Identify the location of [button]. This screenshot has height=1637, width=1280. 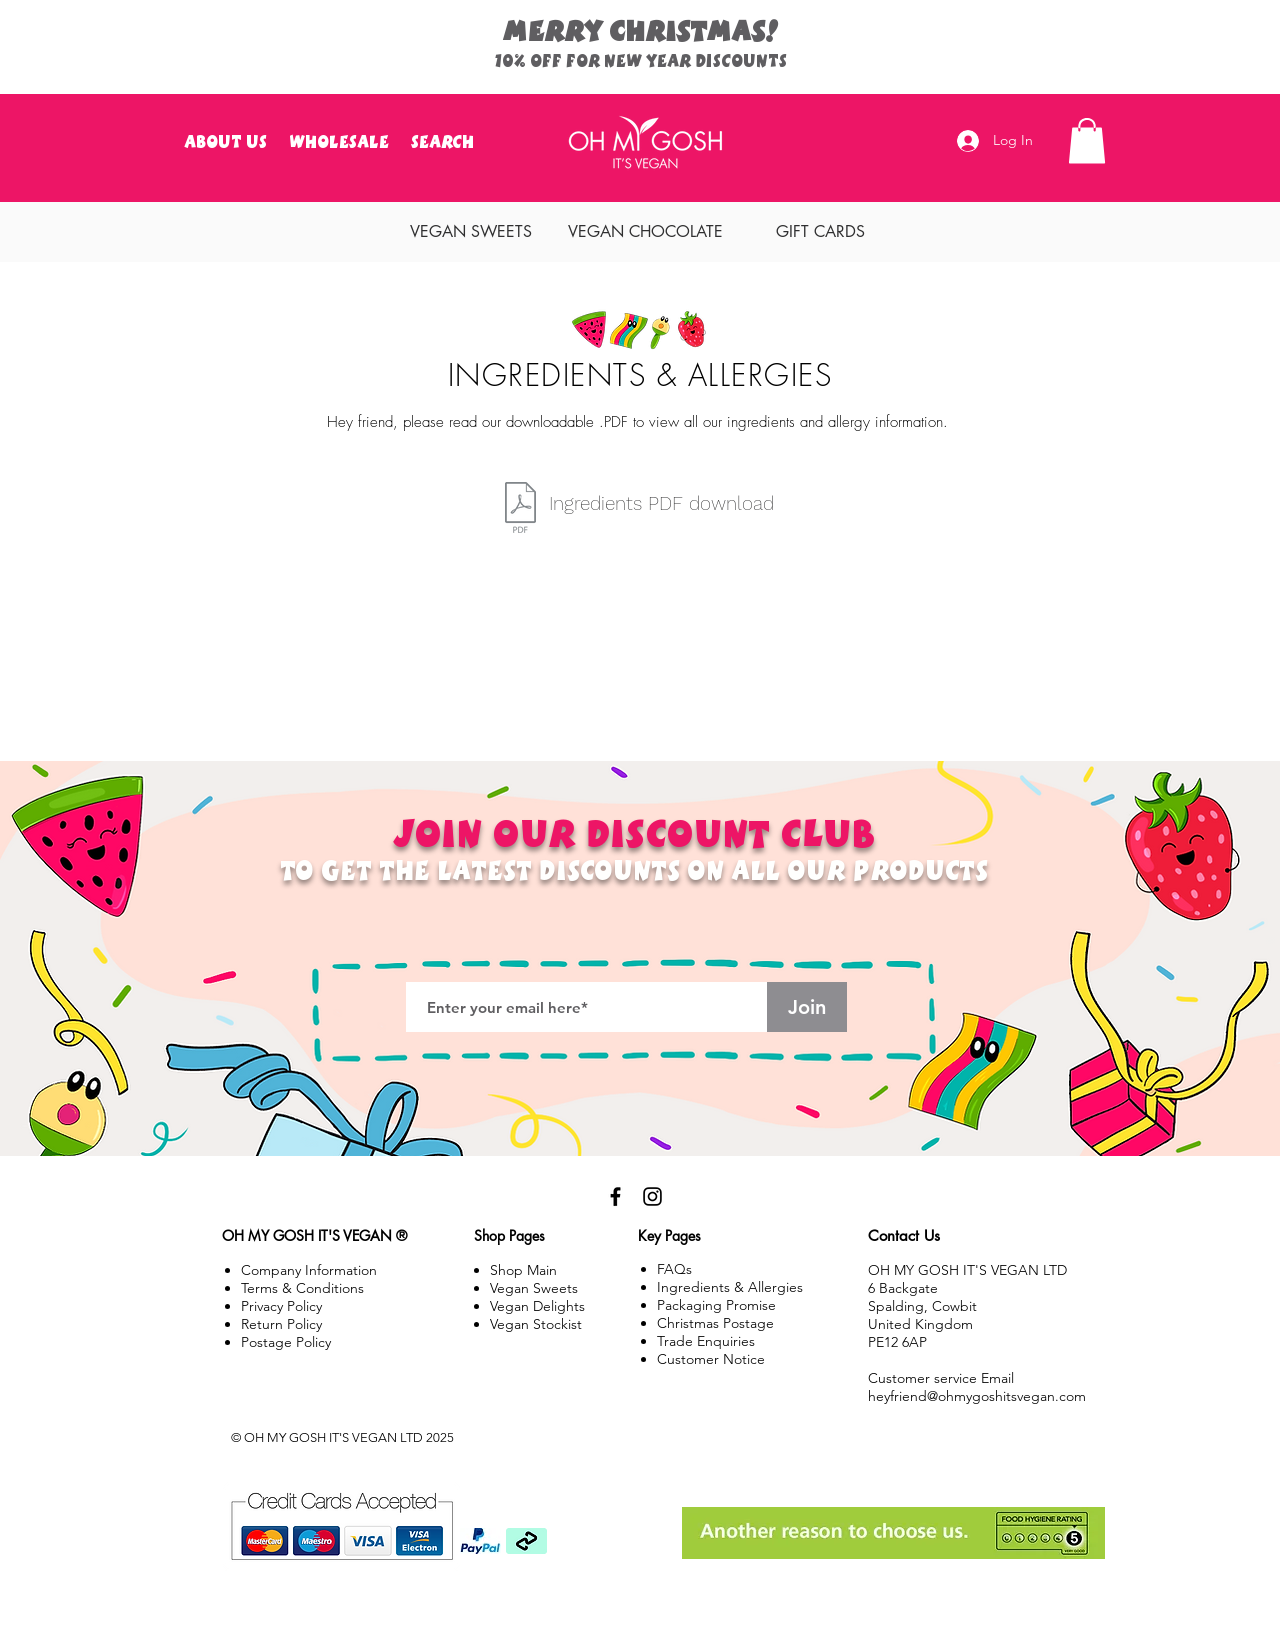
(1087, 140).